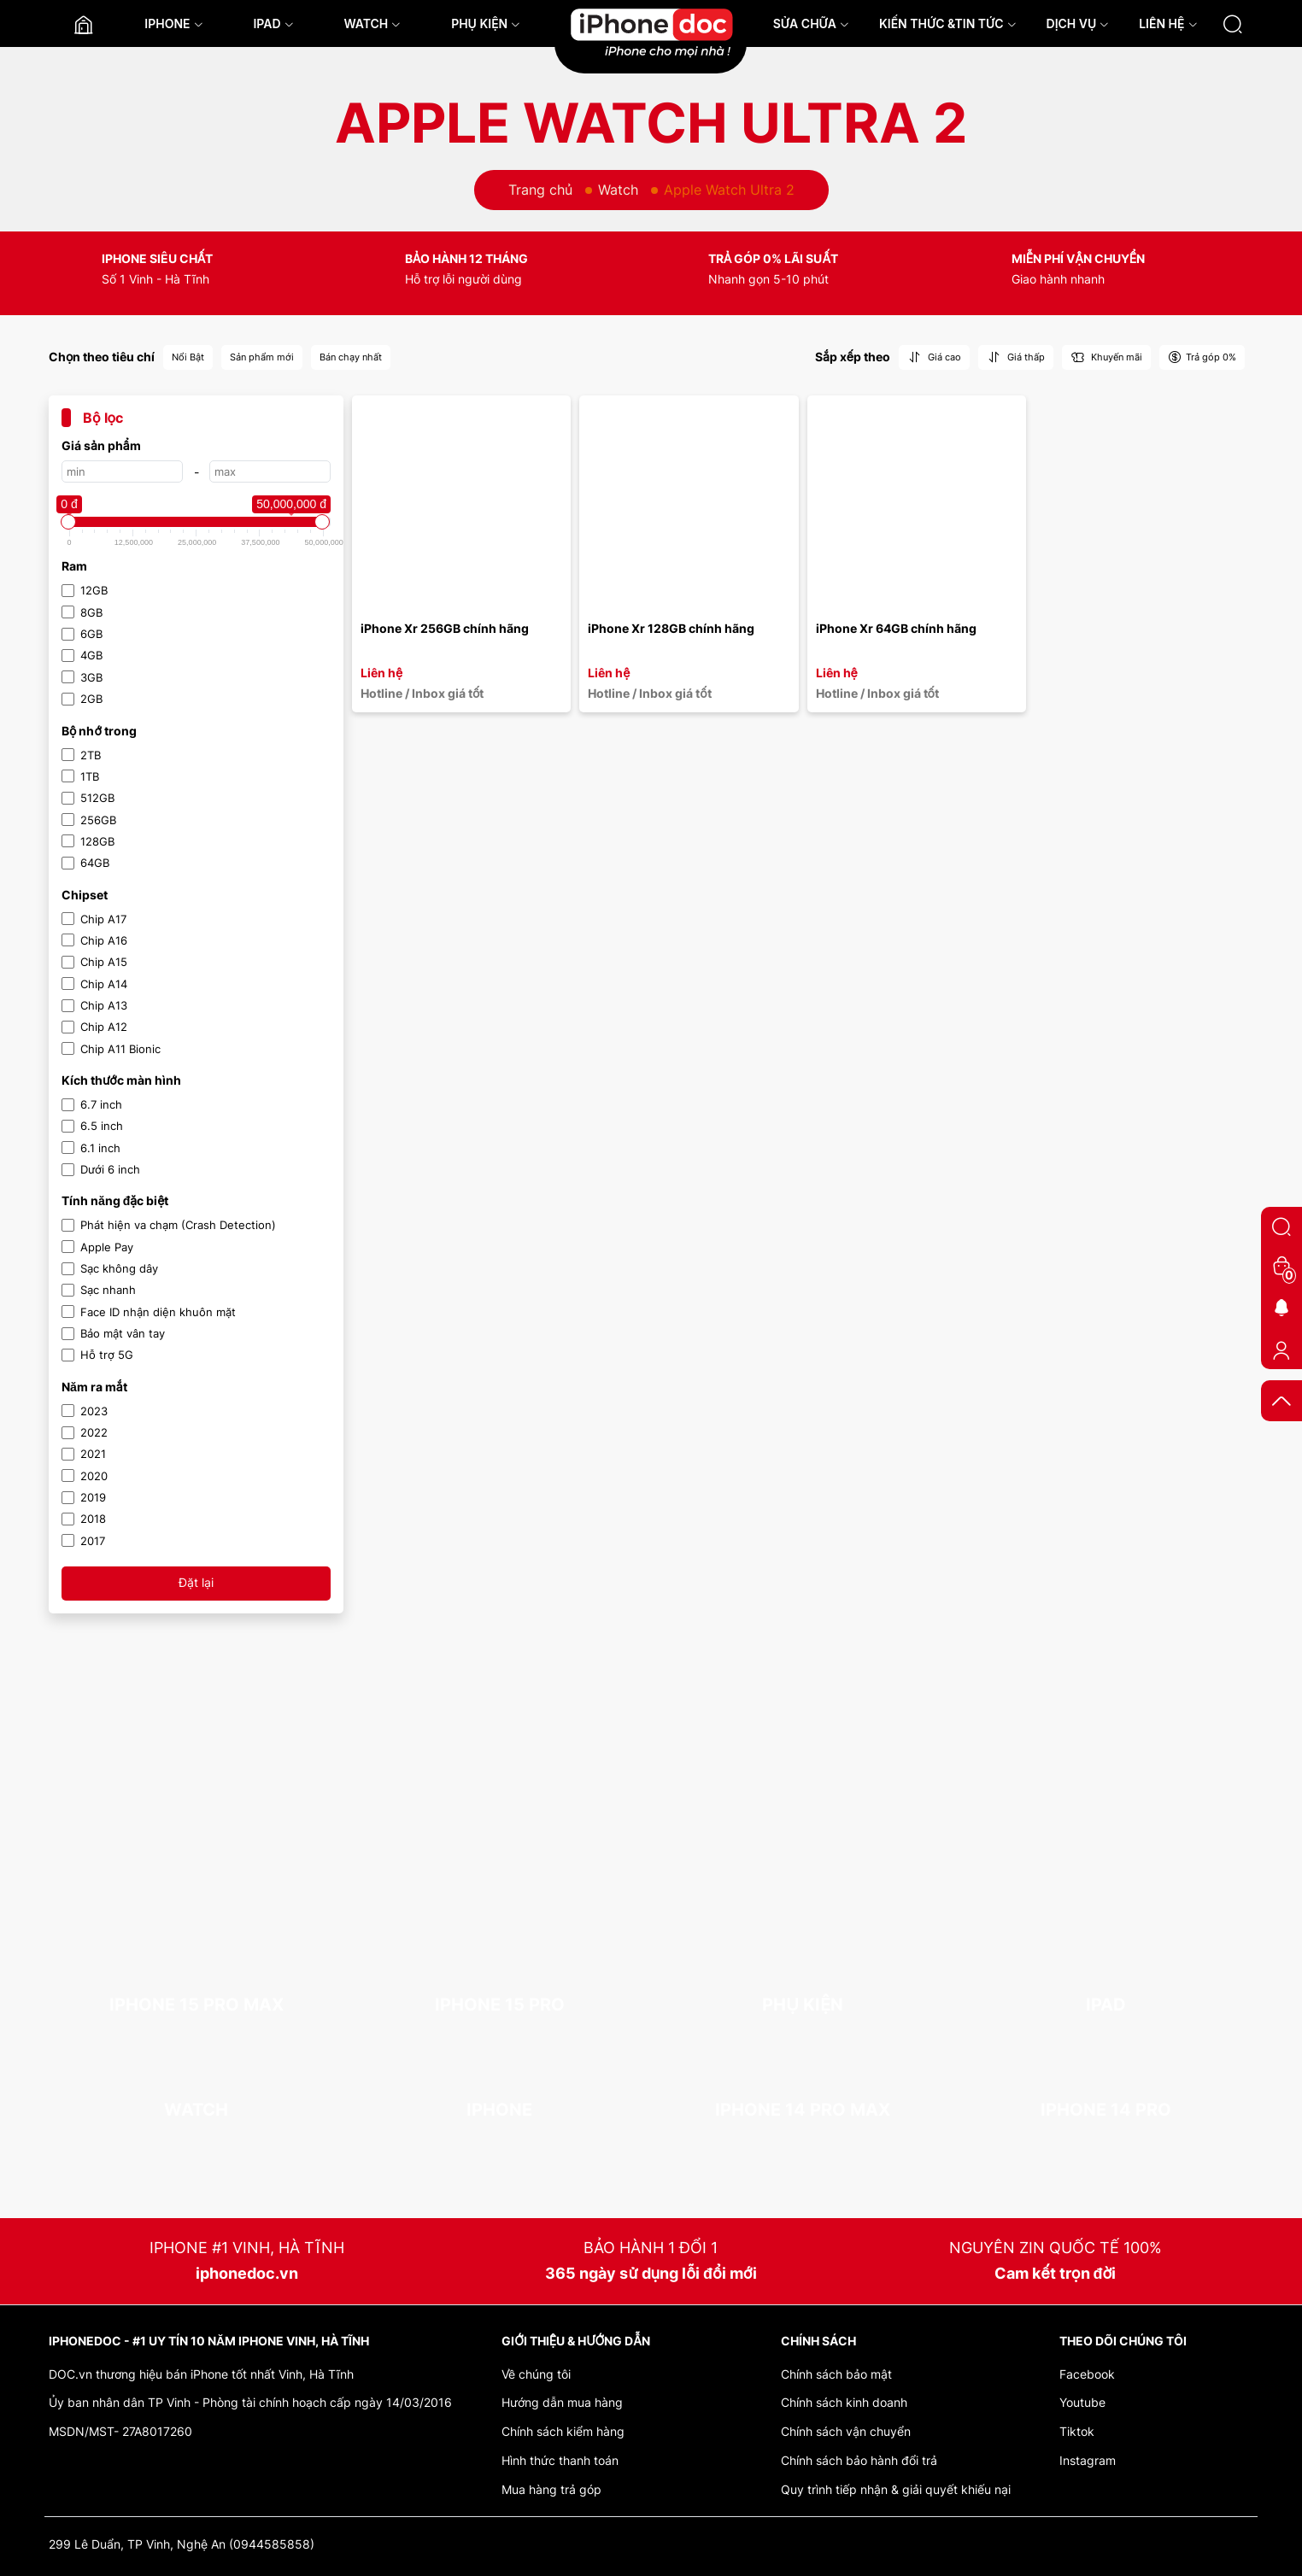 The height and width of the screenshot is (2576, 1302). What do you see at coordinates (934, 357) in the screenshot?
I see `Giá cao` at bounding box center [934, 357].